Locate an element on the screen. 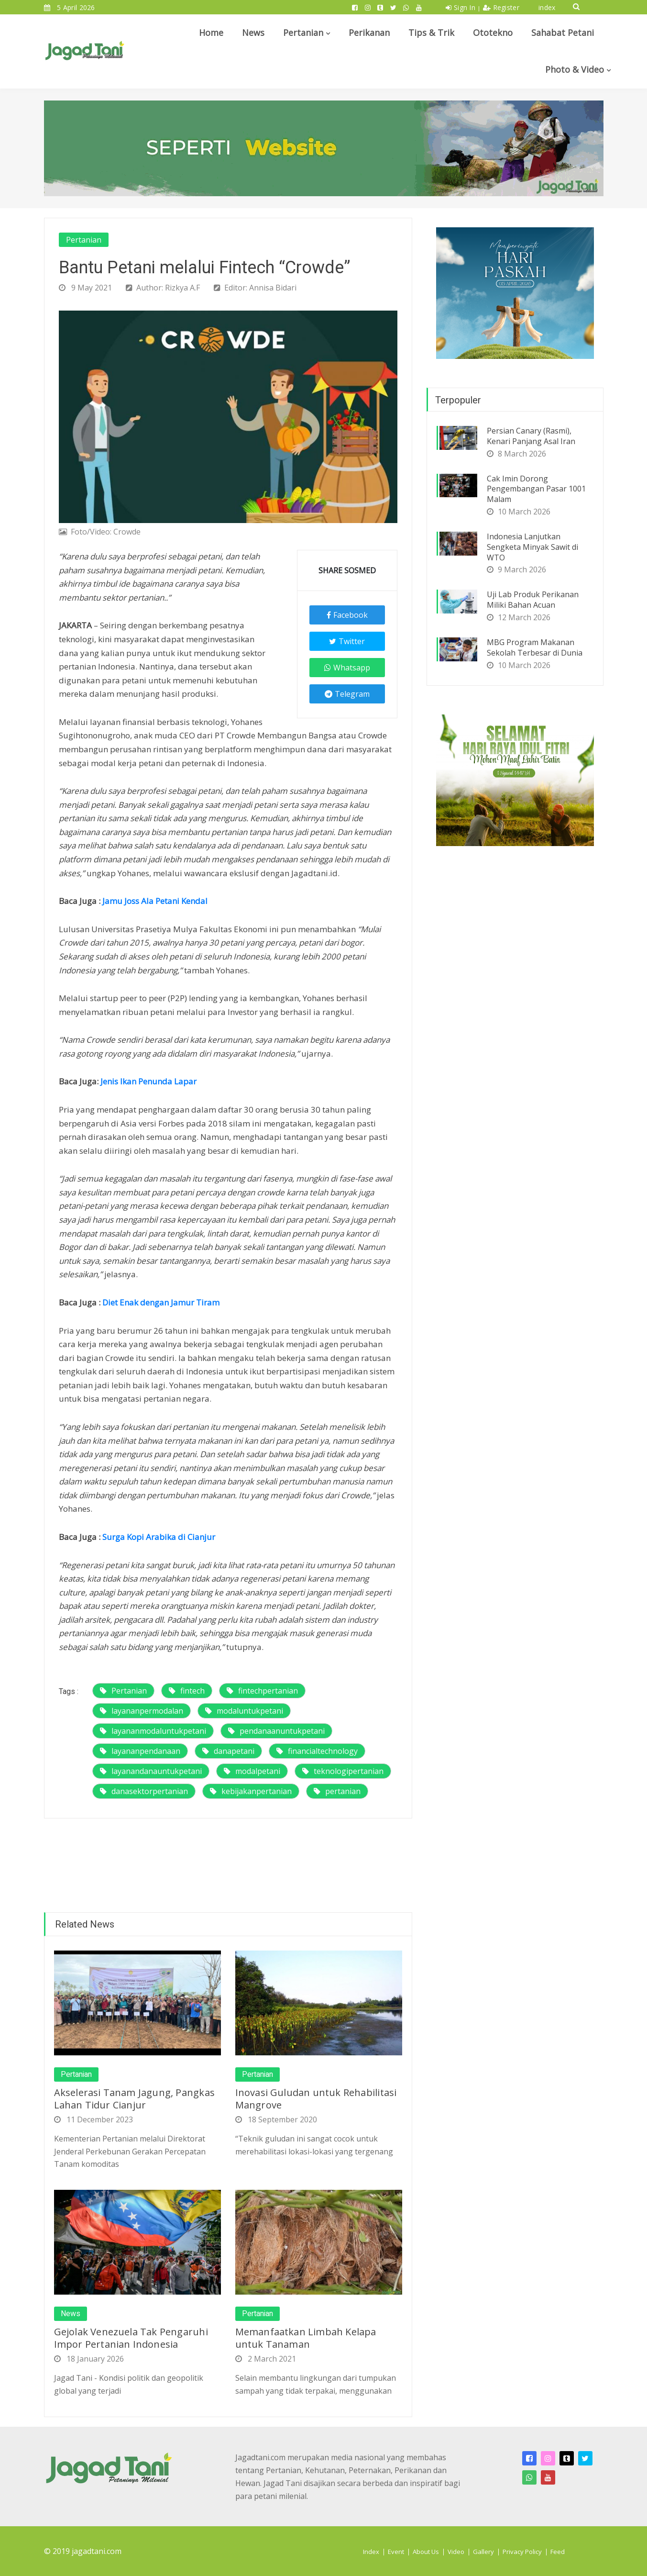  Home is located at coordinates (211, 32).